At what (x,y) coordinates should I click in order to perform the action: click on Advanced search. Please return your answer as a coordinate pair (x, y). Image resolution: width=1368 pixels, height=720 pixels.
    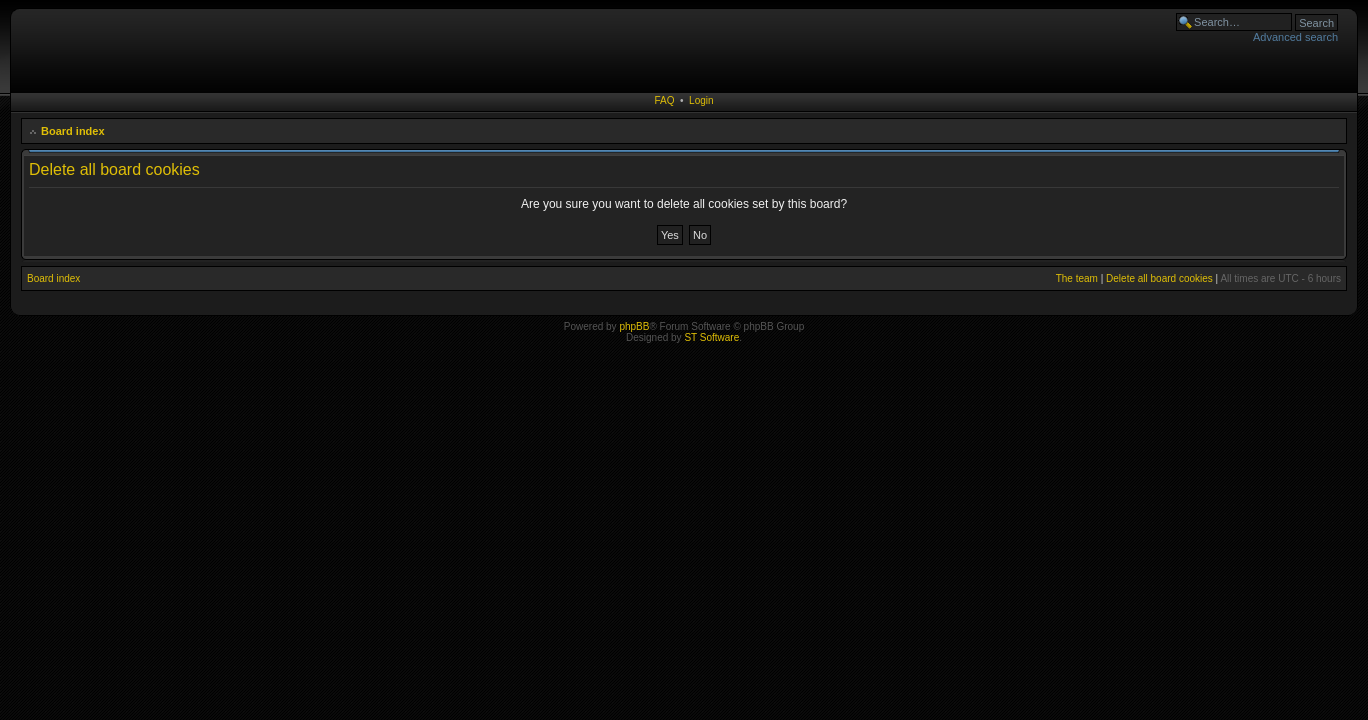
    Looking at the image, I should click on (1295, 37).